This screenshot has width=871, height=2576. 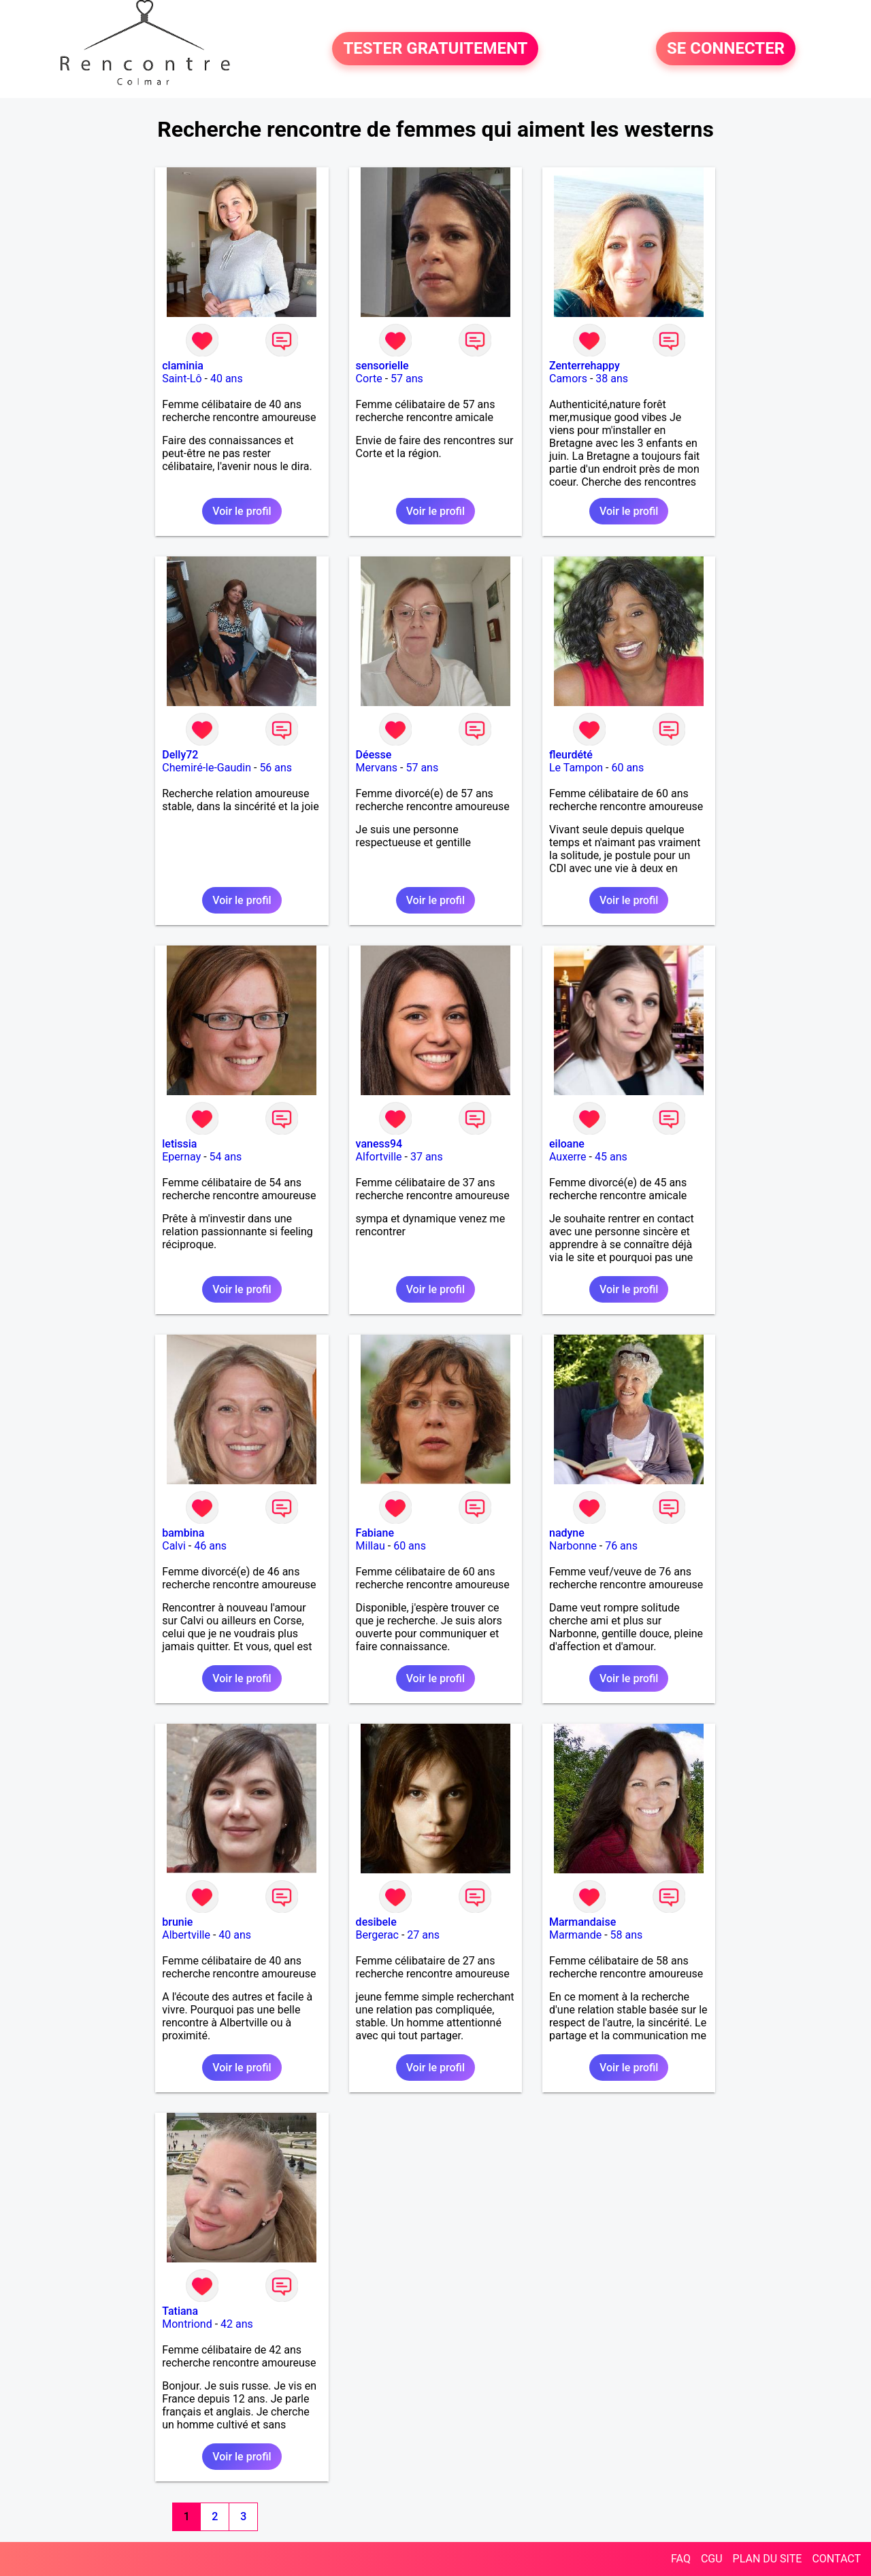 What do you see at coordinates (377, 1934) in the screenshot?
I see `Bergerac` at bounding box center [377, 1934].